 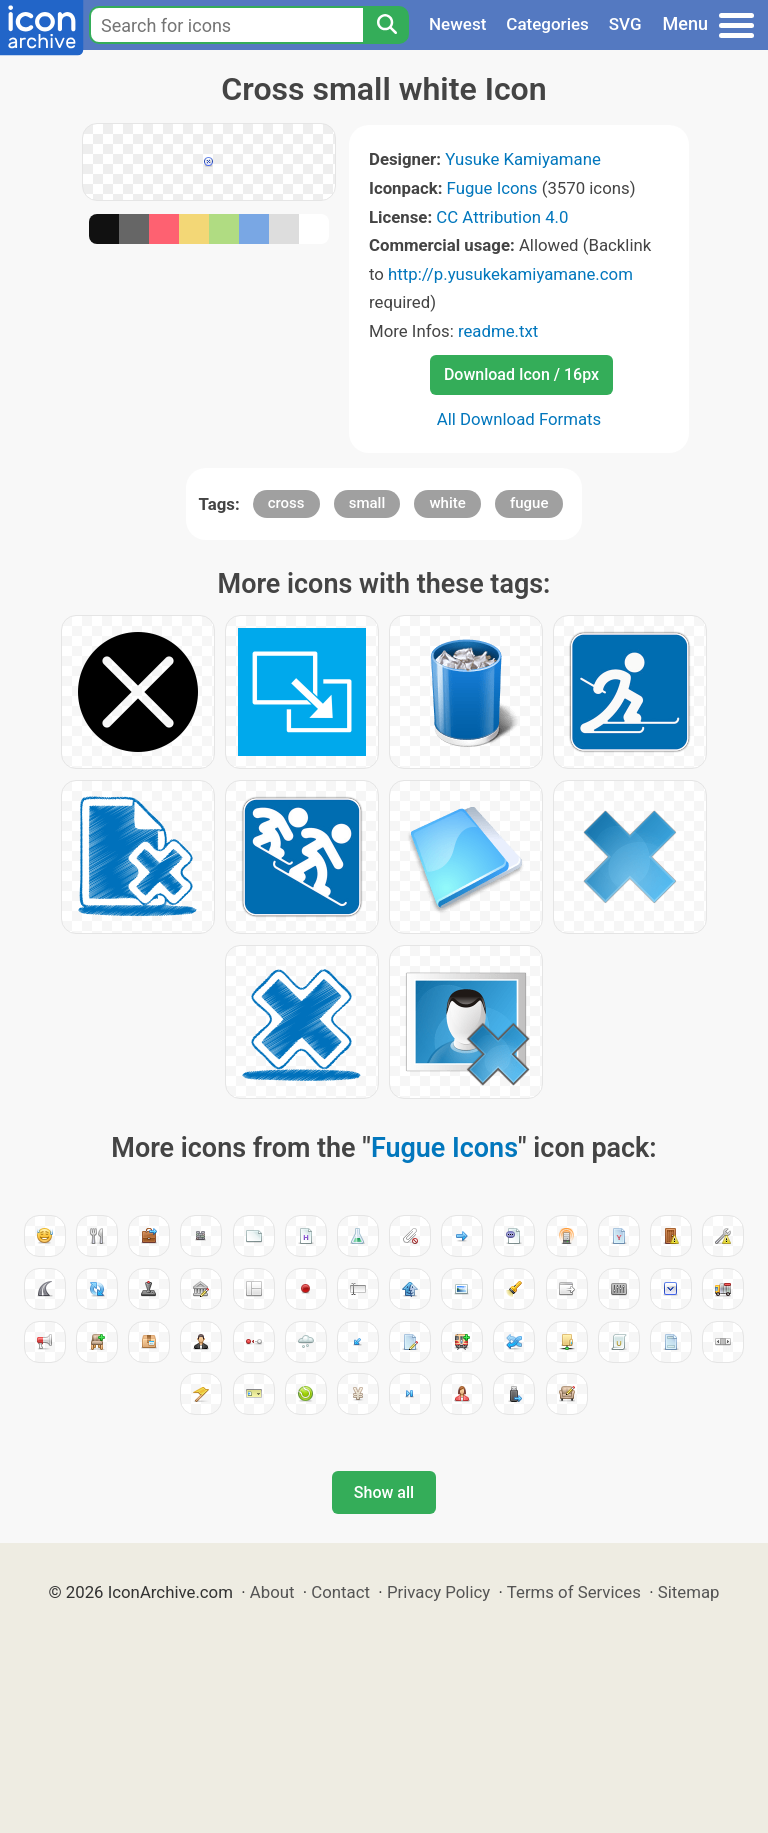 What do you see at coordinates (286, 503) in the screenshot?
I see `cross` at bounding box center [286, 503].